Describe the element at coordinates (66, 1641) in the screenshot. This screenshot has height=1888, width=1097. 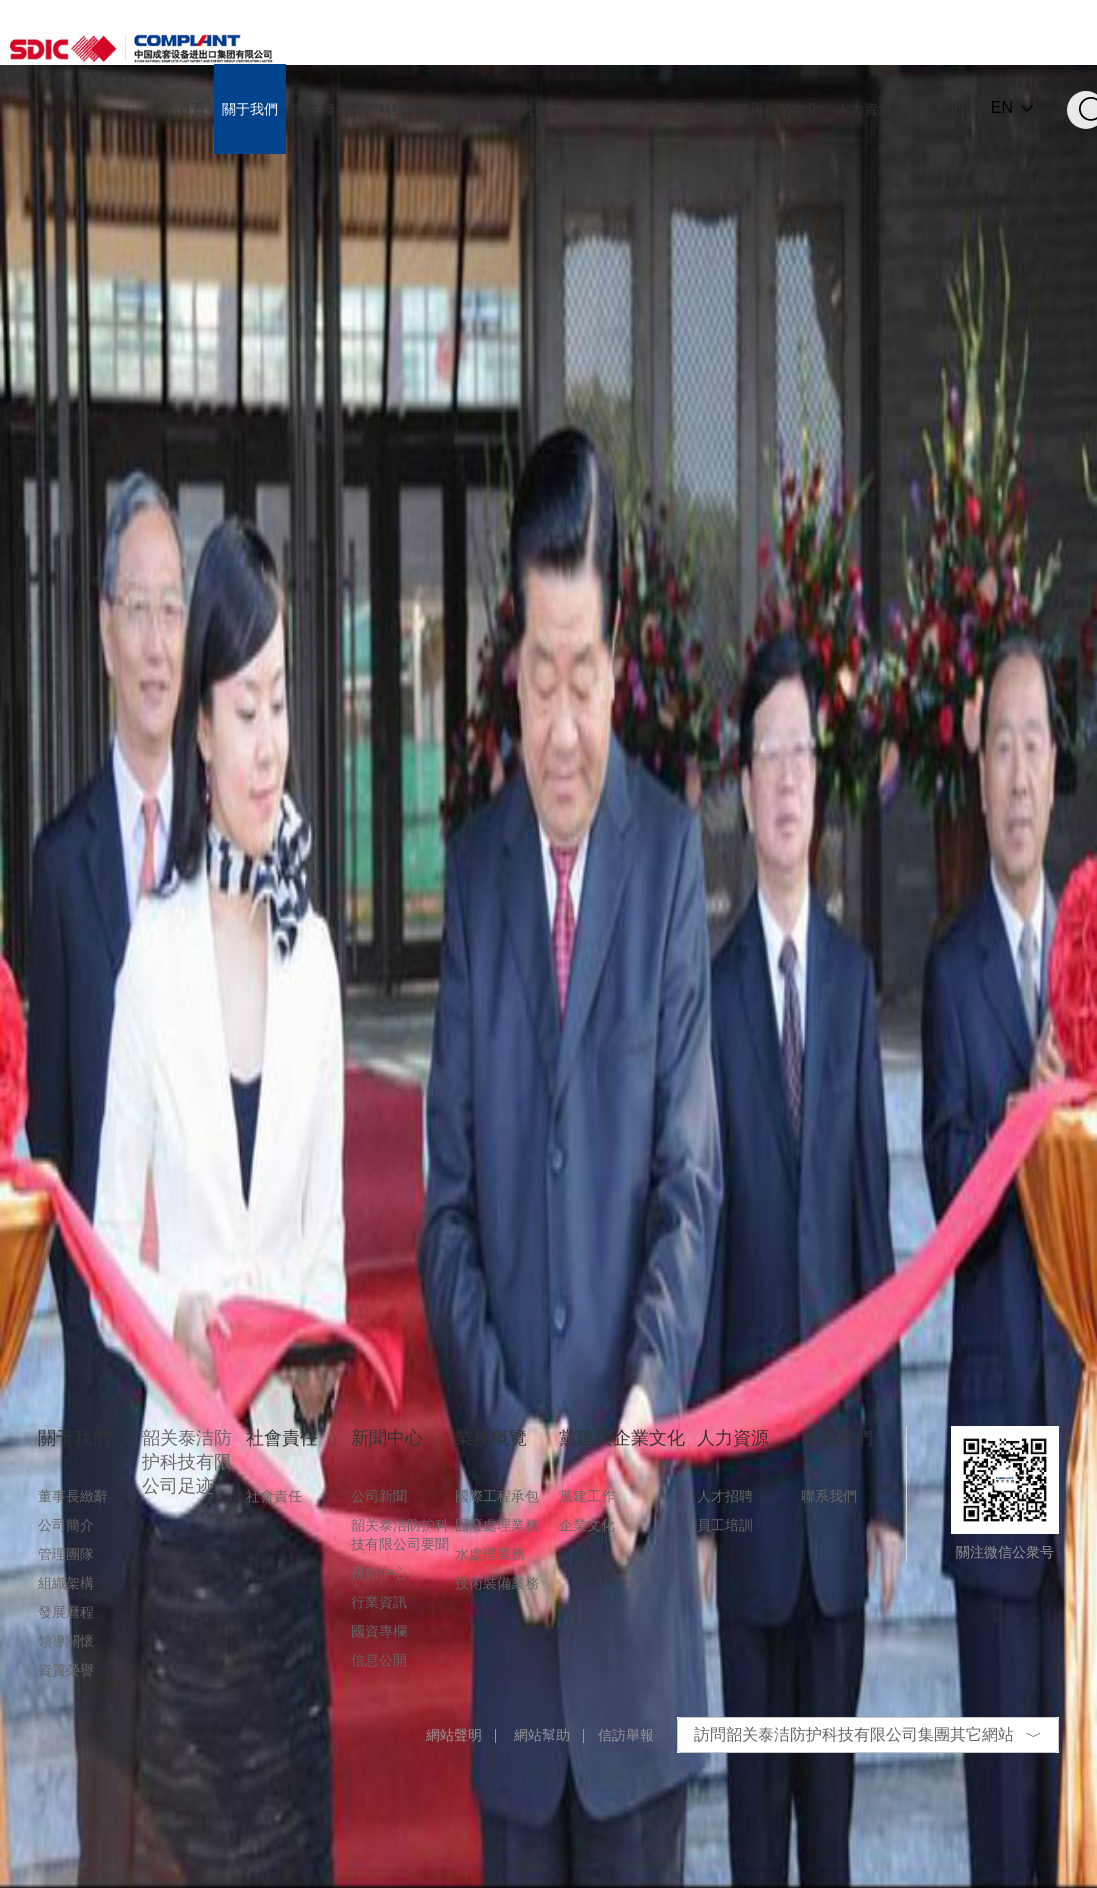
I see `領導關懷` at that location.